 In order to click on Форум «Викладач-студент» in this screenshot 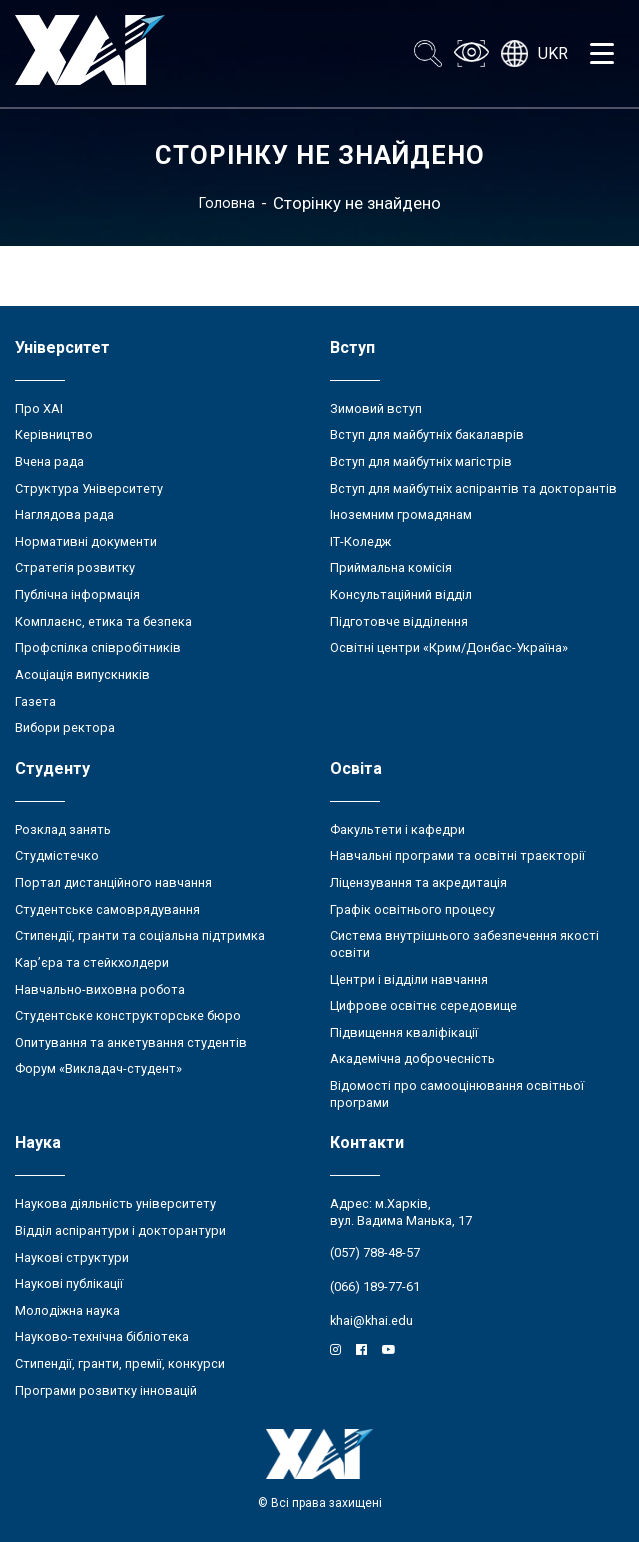, I will do `click(98, 1068)`.